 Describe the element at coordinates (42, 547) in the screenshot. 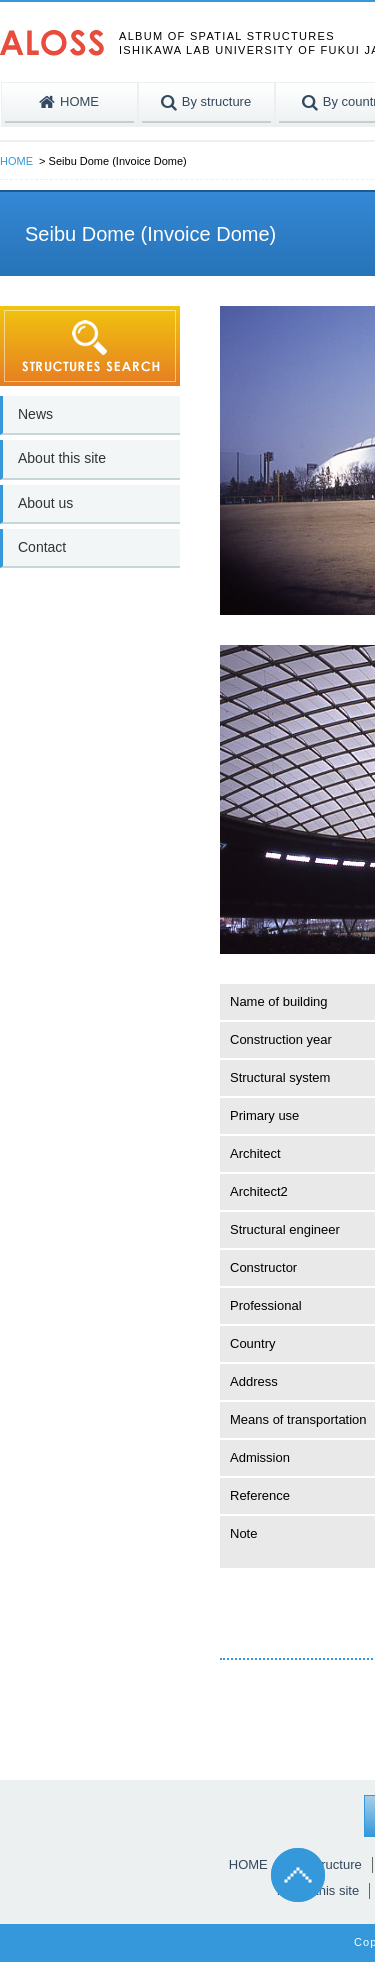

I see `Contact` at that location.